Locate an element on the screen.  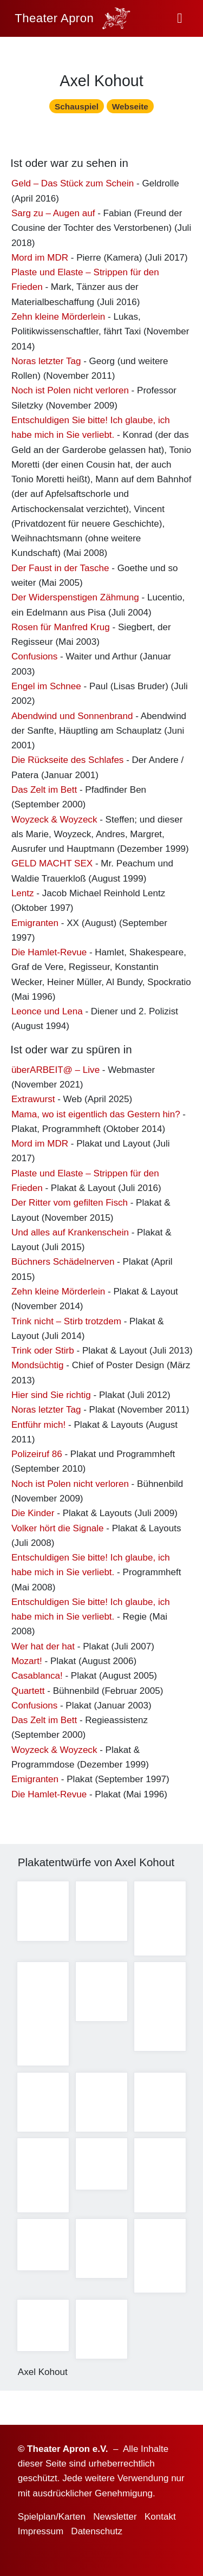
Trink nicht – Stirb trotzdem is located at coordinates (66, 1323).